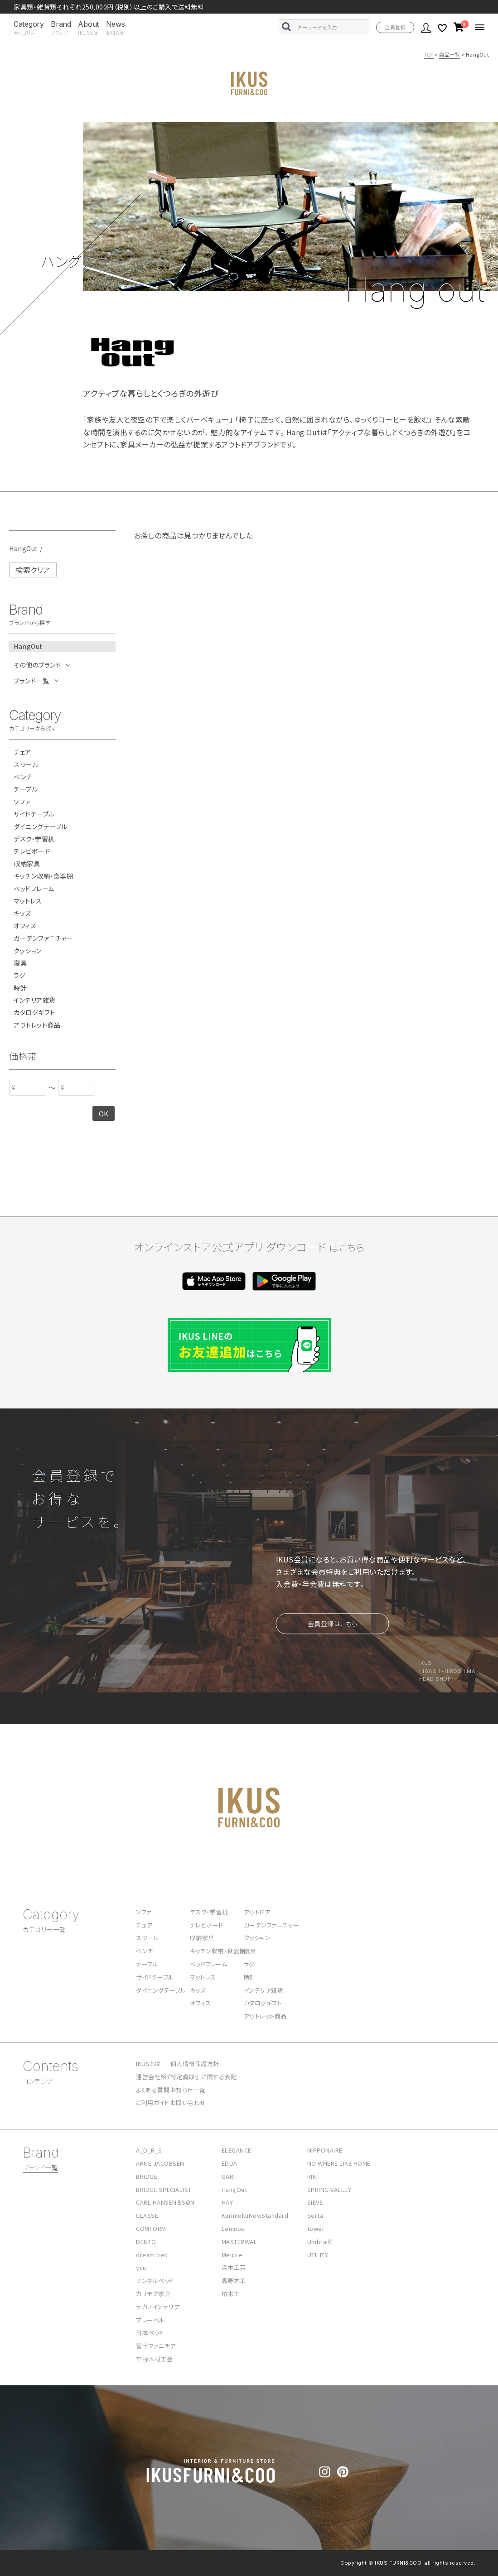 This screenshot has height=2576, width=498. What do you see at coordinates (325, 2150) in the screenshot?
I see `NIPPONAIRE` at bounding box center [325, 2150].